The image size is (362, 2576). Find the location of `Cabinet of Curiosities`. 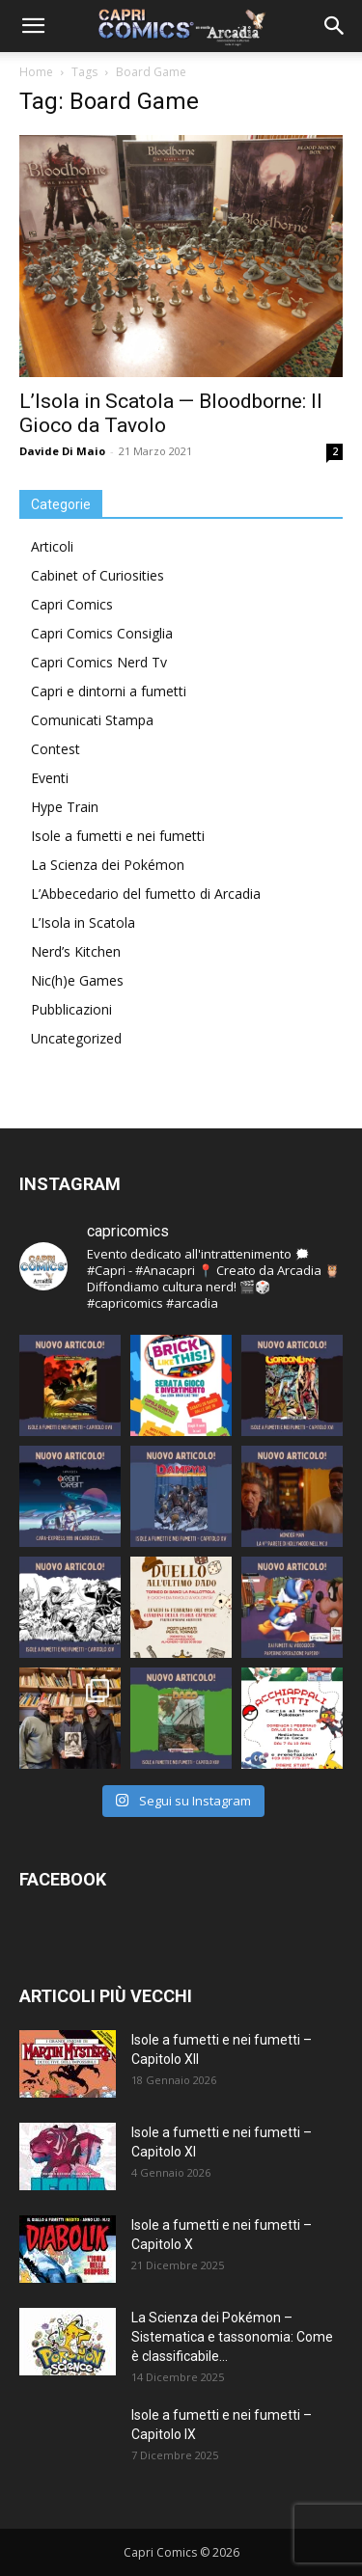

Cabinet of Curiosities is located at coordinates (97, 575).